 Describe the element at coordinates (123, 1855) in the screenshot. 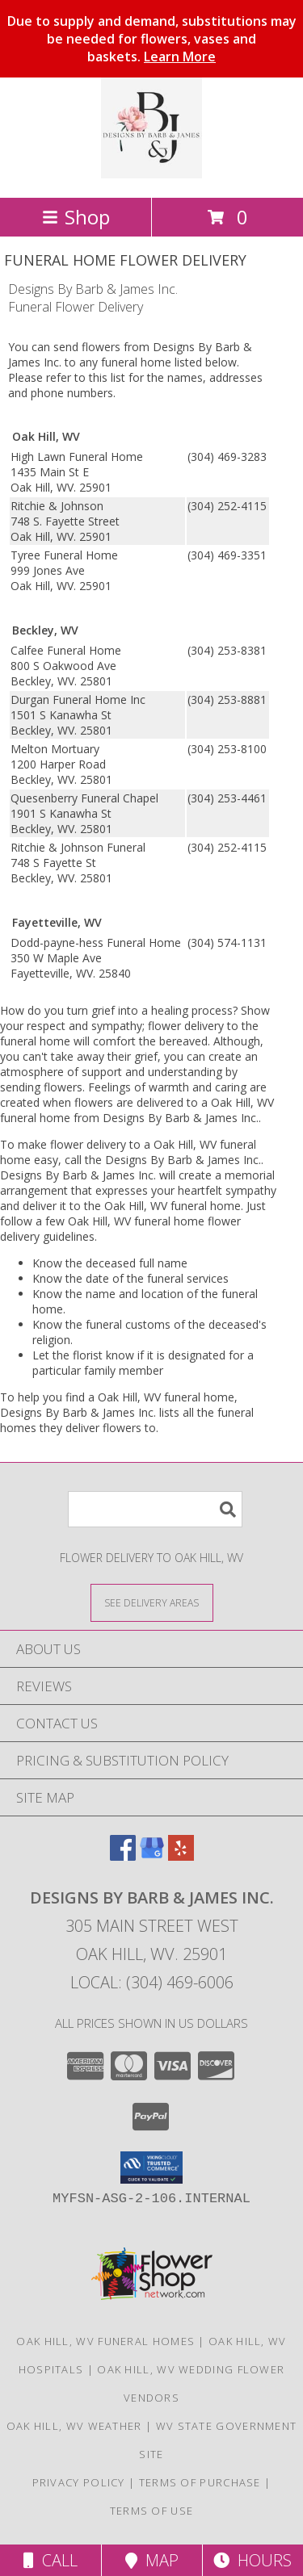

I see `[View our Facebook]` at that location.